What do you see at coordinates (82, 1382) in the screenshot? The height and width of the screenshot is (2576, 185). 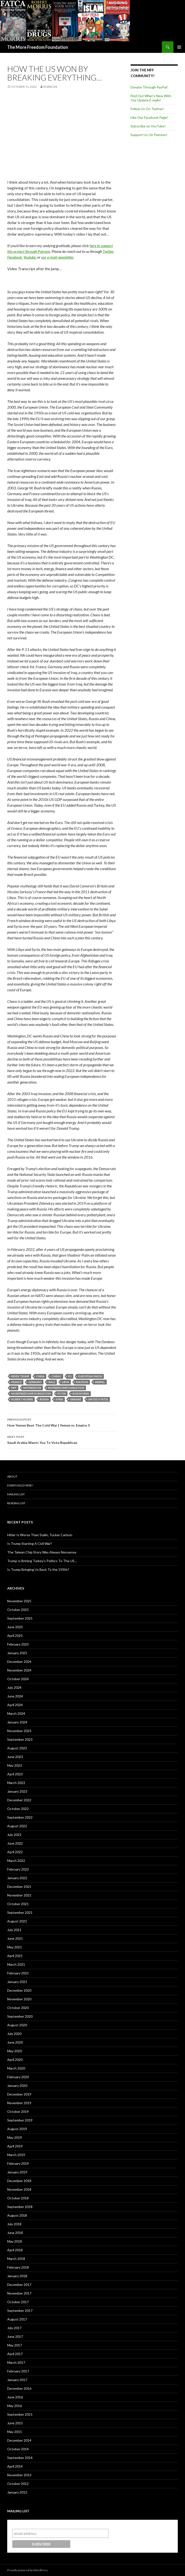 I see `Macron` at bounding box center [82, 1382].